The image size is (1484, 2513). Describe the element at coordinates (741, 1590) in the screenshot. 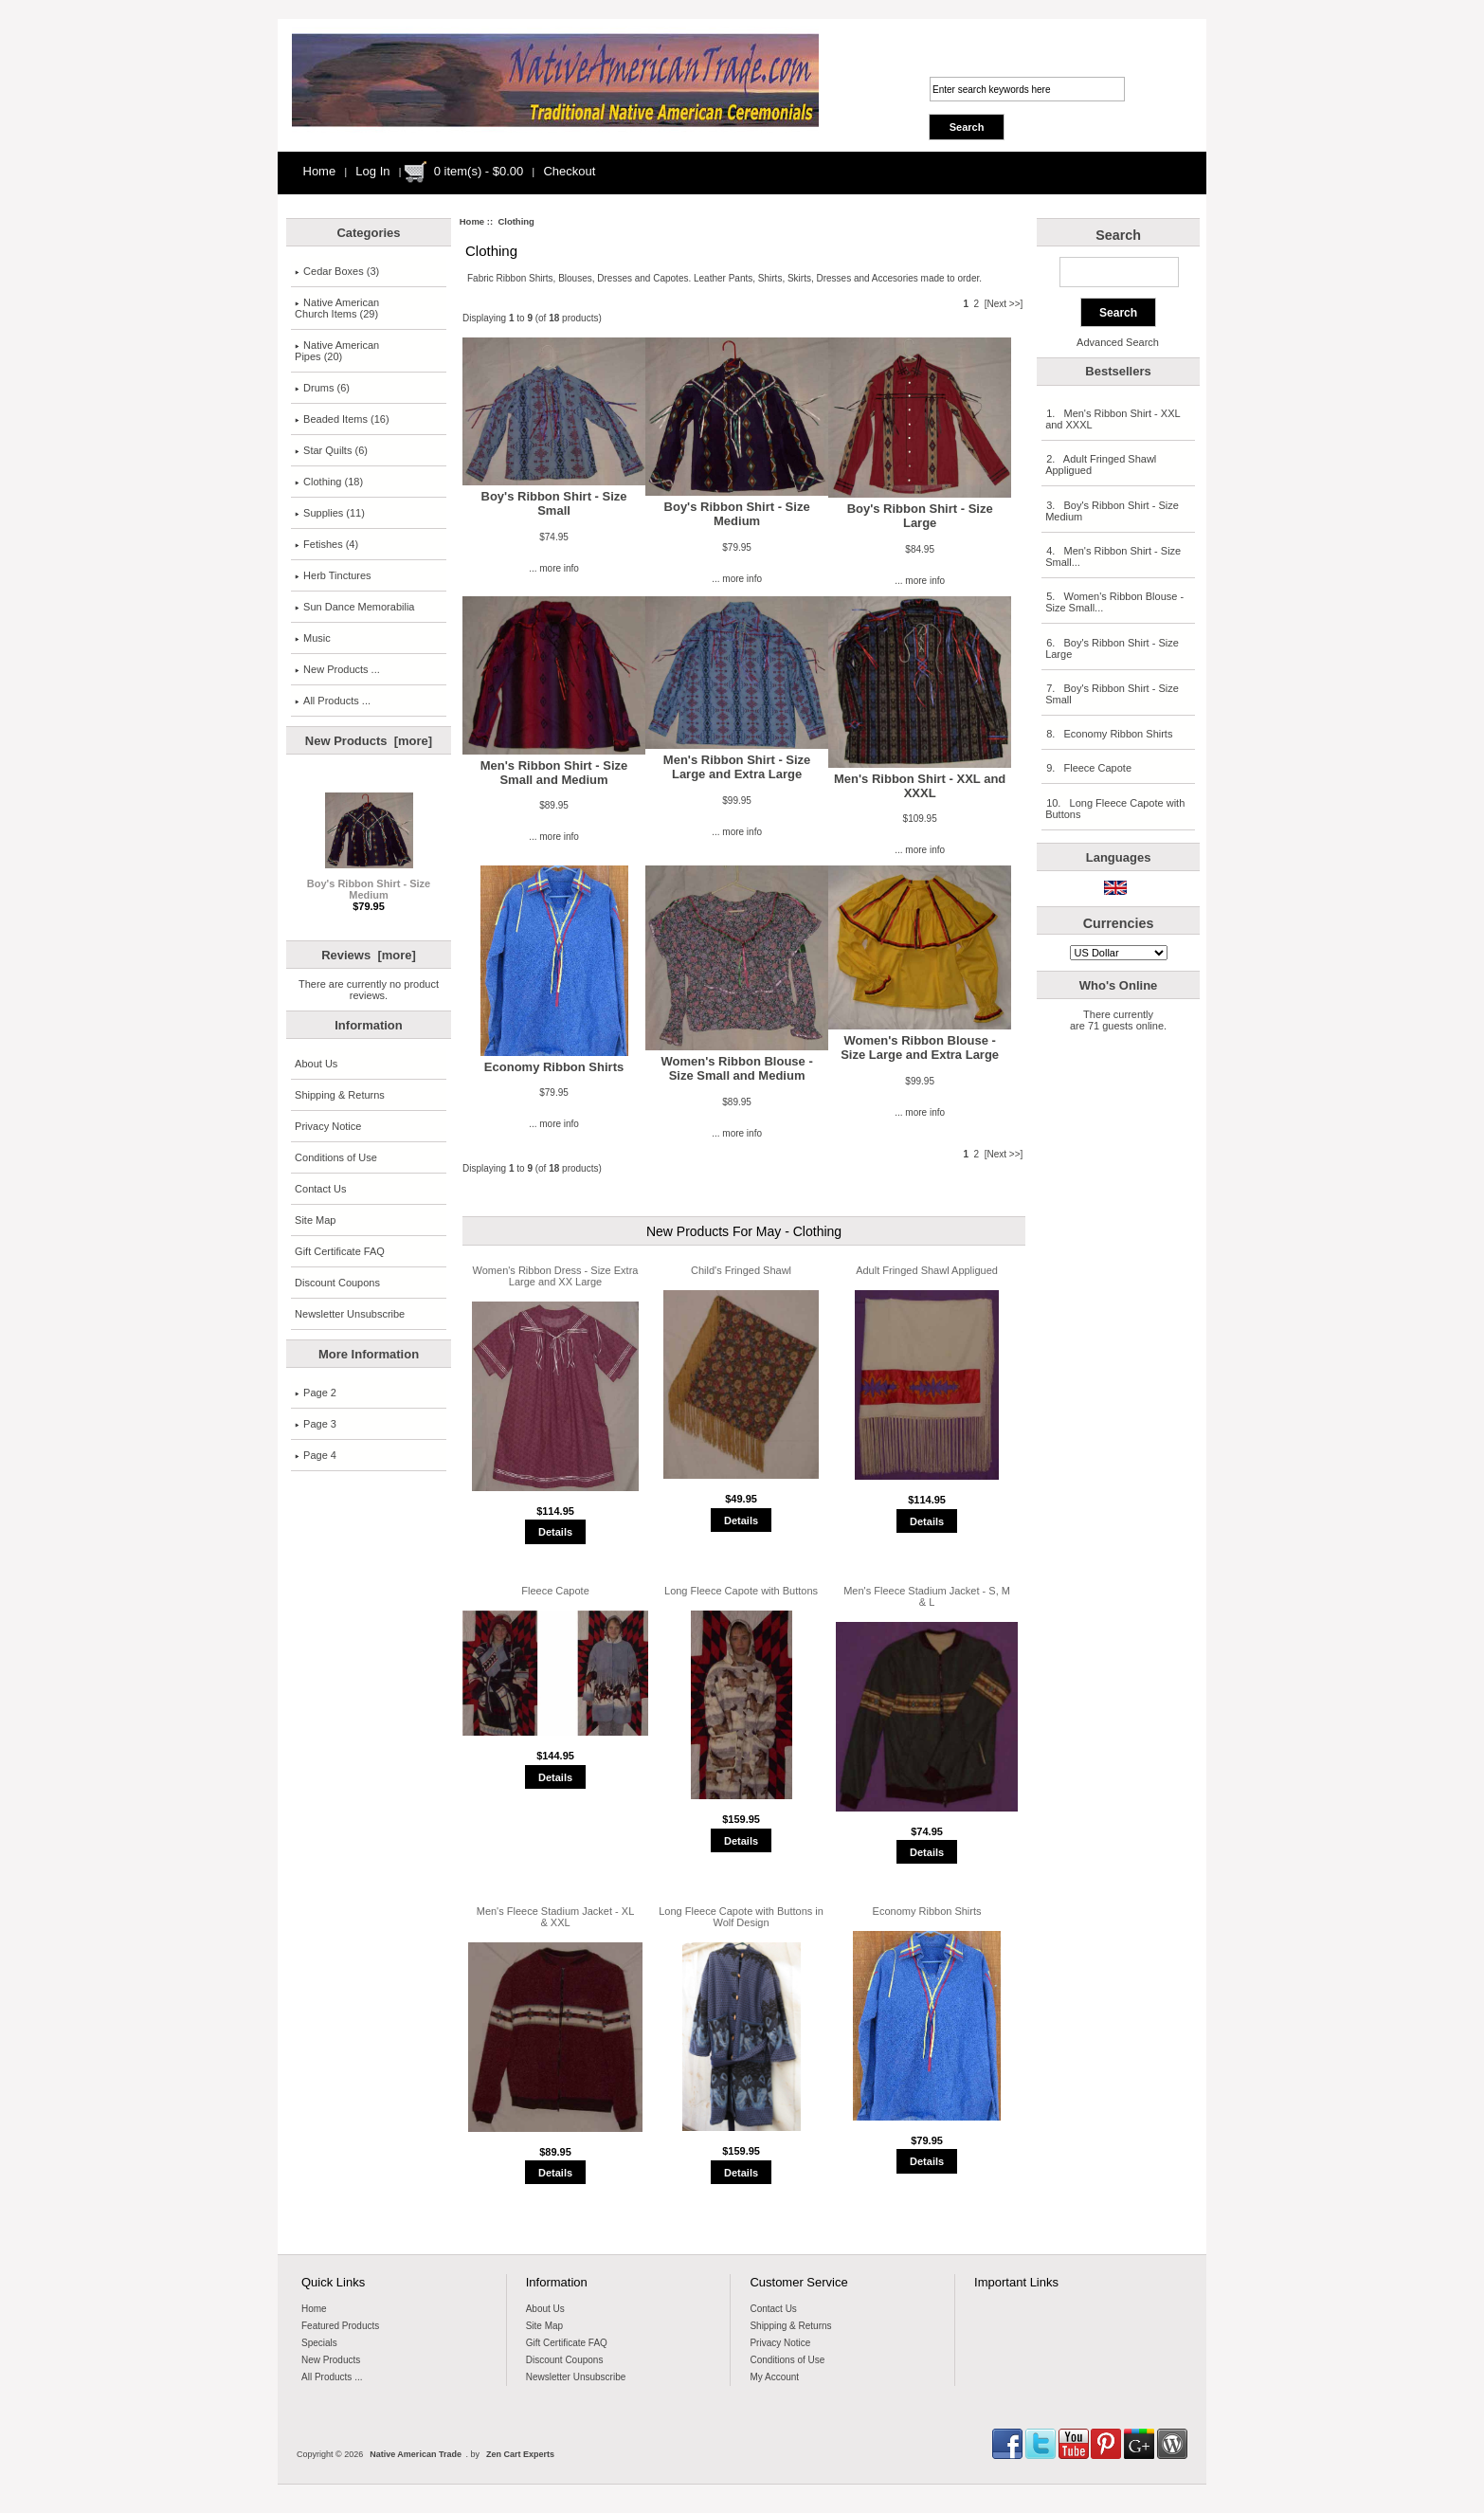

I see `Long Fleece Capote with Buttons` at that location.